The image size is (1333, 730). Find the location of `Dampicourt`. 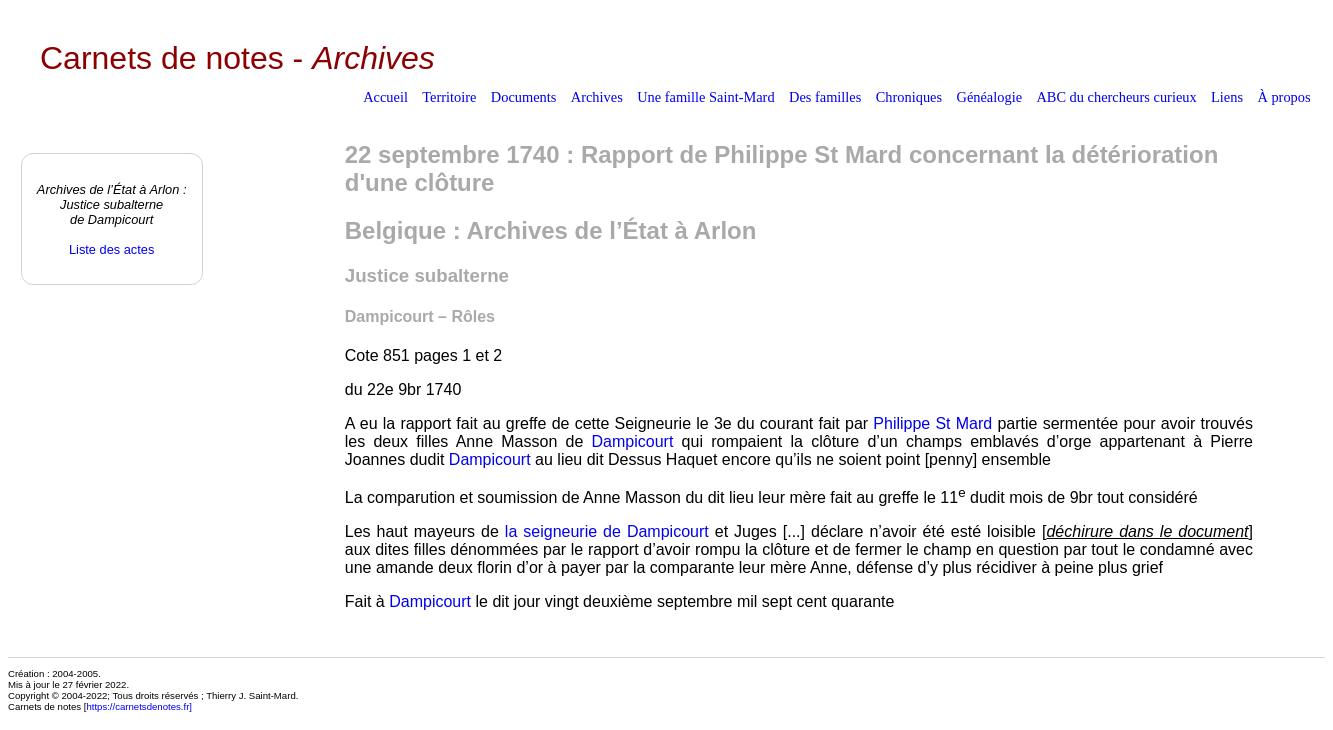

Dampicourt is located at coordinates (633, 441).